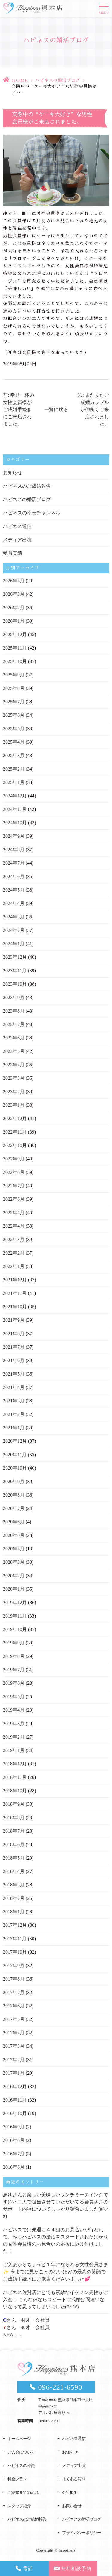 The height and width of the screenshot is (2576, 112). What do you see at coordinates (81, 2533) in the screenshot?
I see `プライバシーポリシー` at bounding box center [81, 2533].